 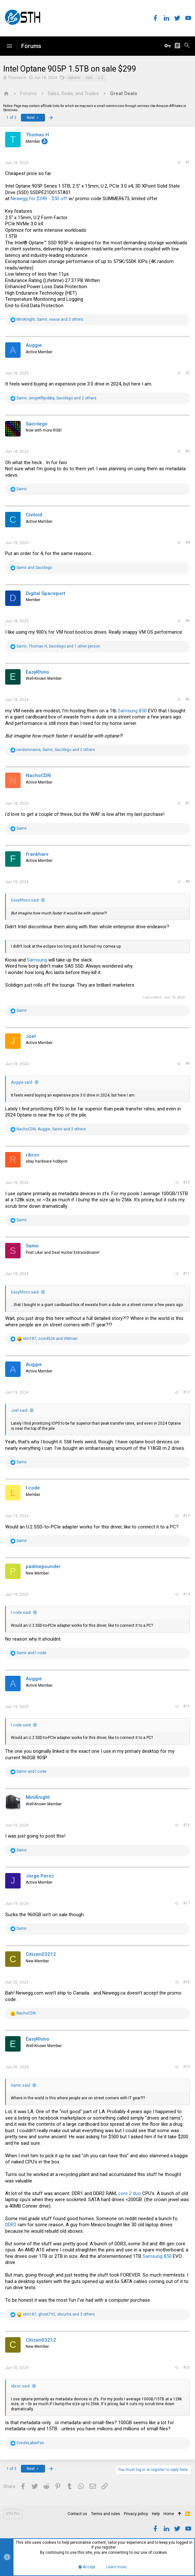 What do you see at coordinates (37, 960) in the screenshot?
I see `Samsung` at bounding box center [37, 960].